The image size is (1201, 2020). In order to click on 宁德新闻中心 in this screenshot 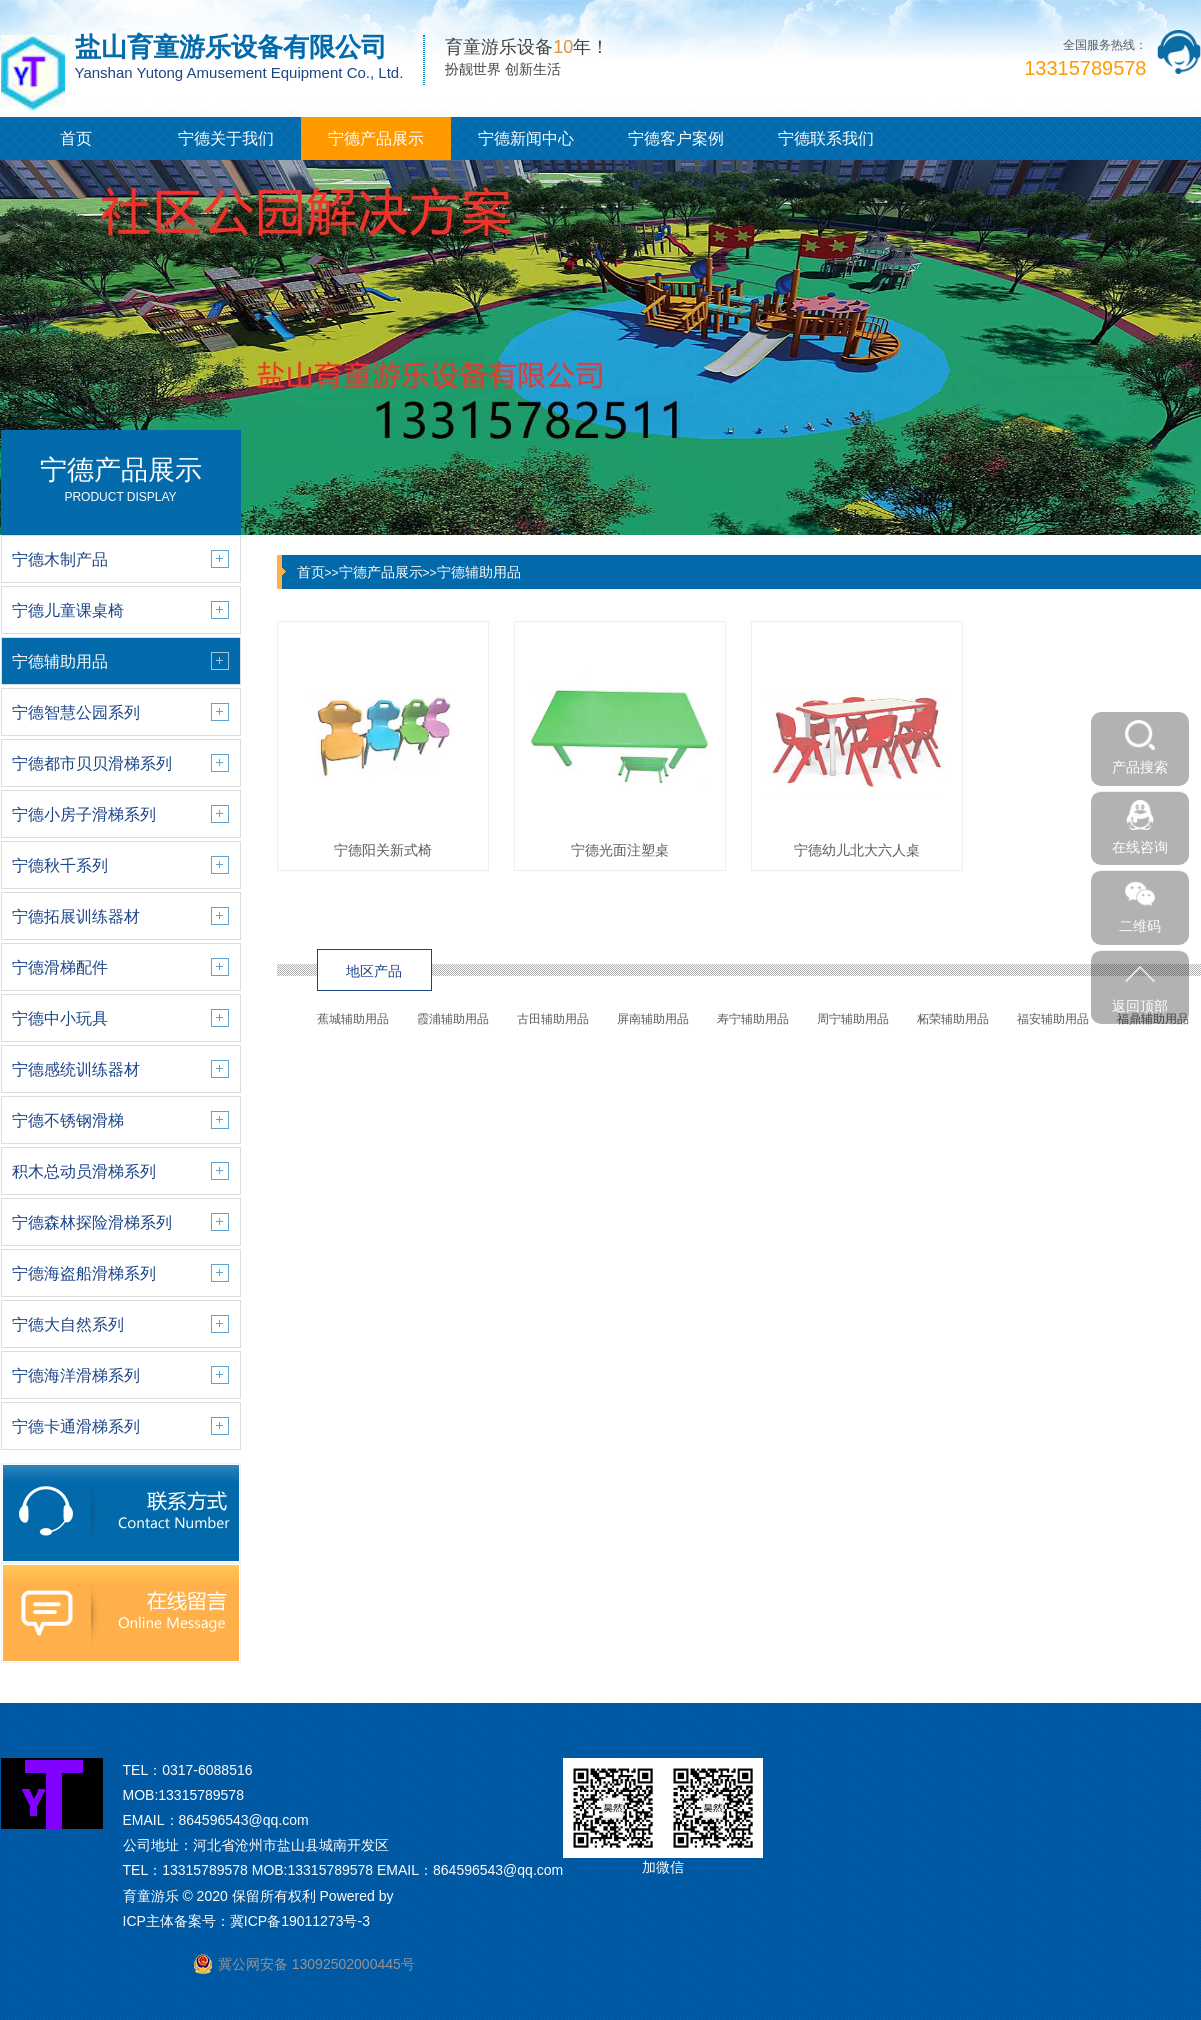, I will do `click(526, 138)`.